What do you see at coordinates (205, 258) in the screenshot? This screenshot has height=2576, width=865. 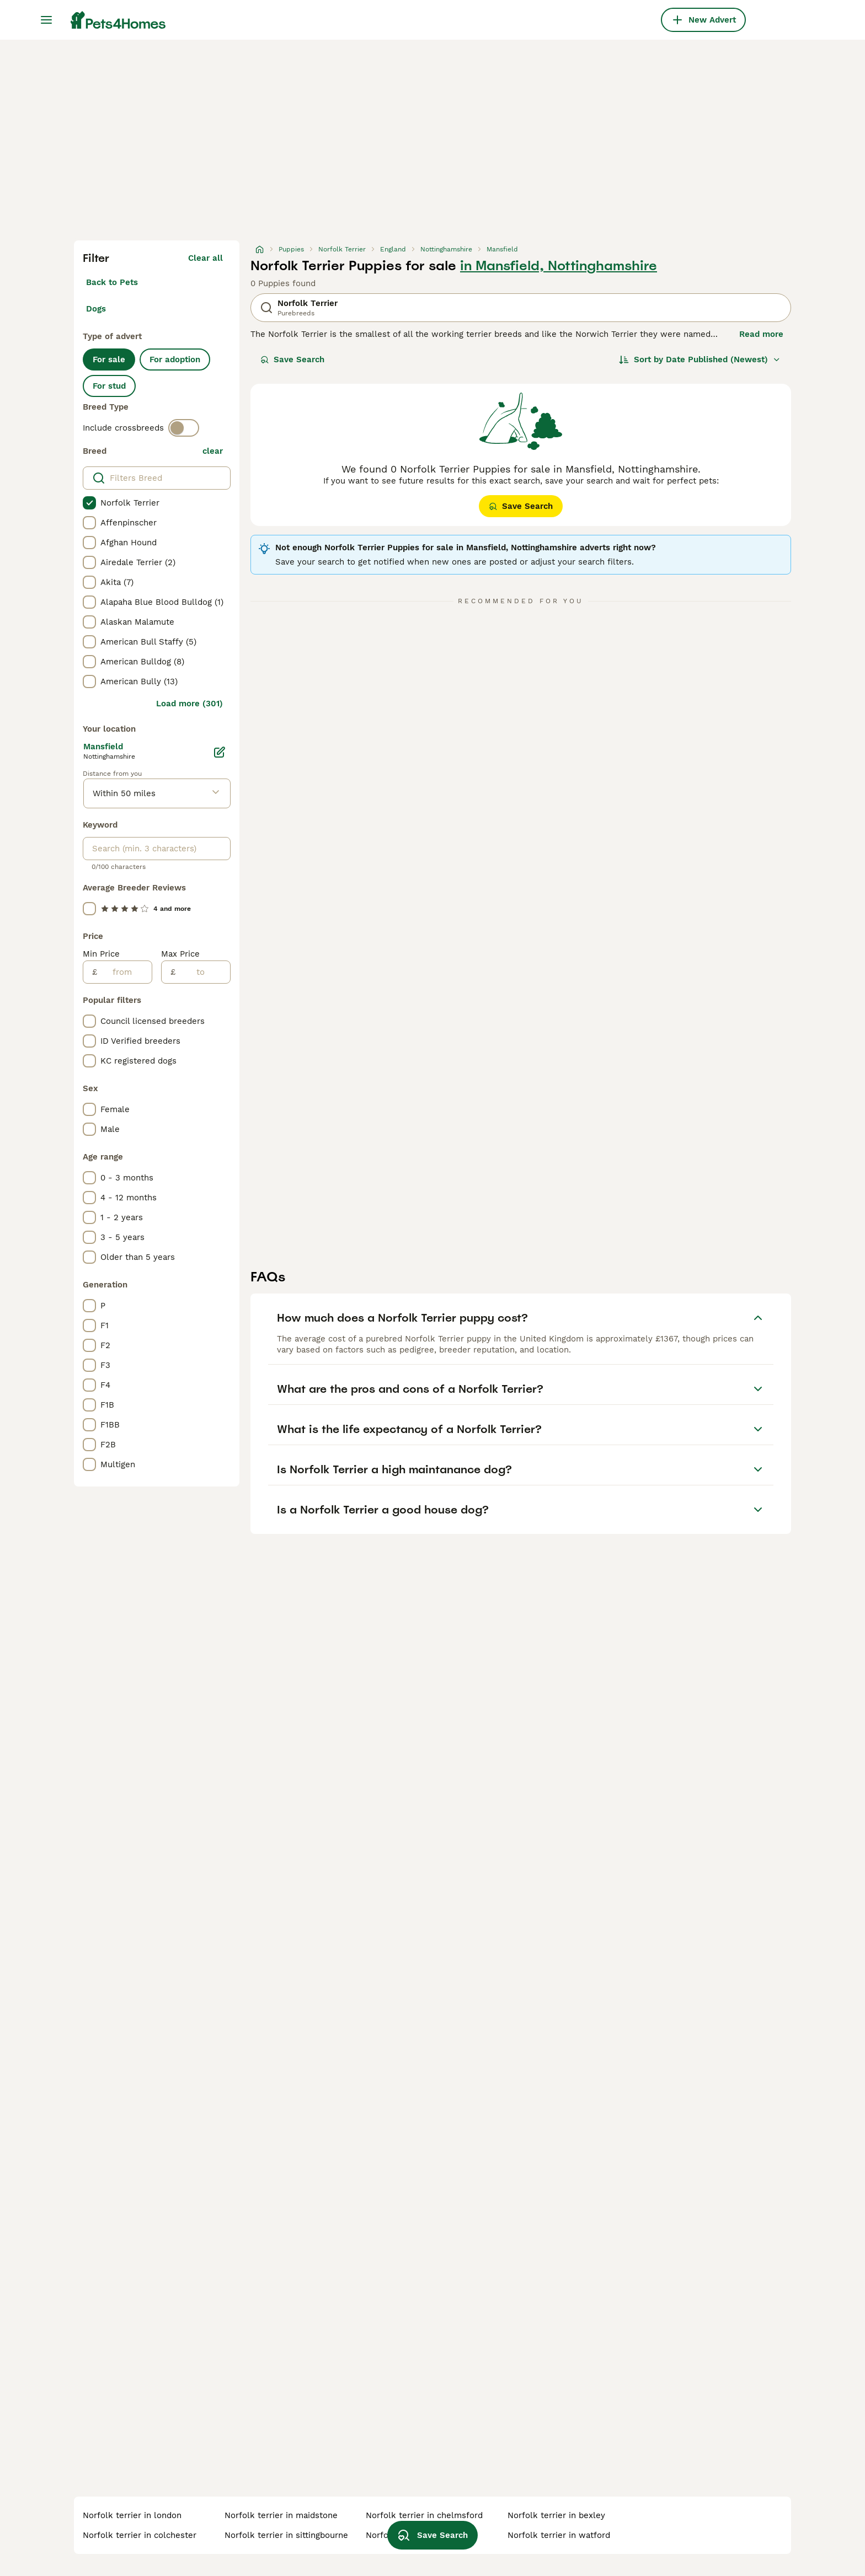 I see `Clear all` at bounding box center [205, 258].